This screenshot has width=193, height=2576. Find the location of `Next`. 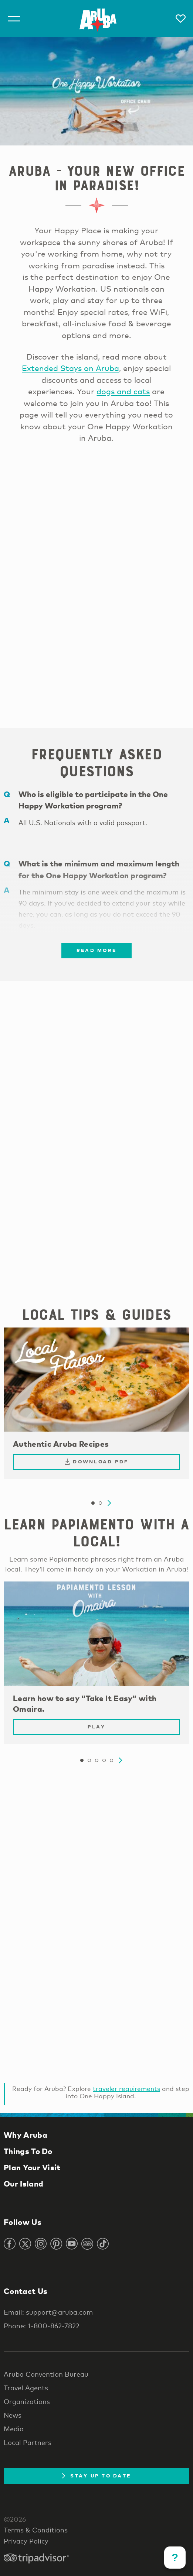

Next is located at coordinates (109, 1503).